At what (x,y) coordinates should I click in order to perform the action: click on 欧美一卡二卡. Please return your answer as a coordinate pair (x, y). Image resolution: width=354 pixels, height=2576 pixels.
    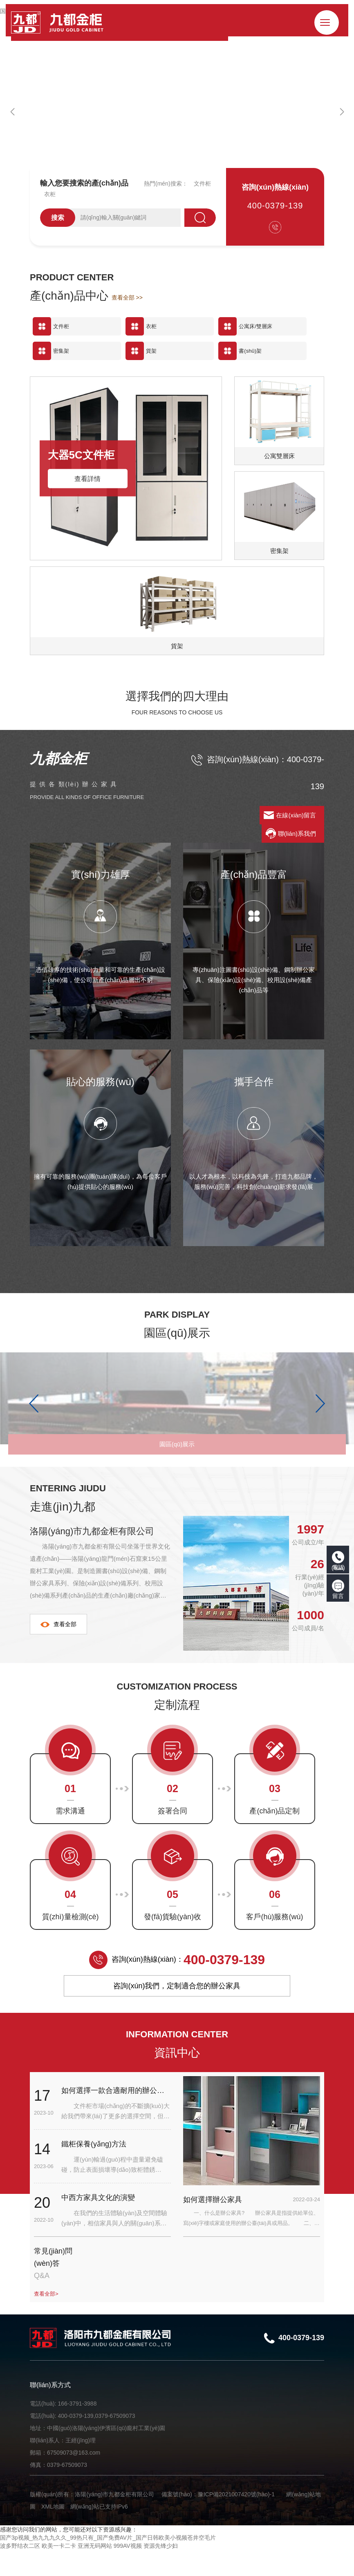
    Looking at the image, I should click on (59, 2572).